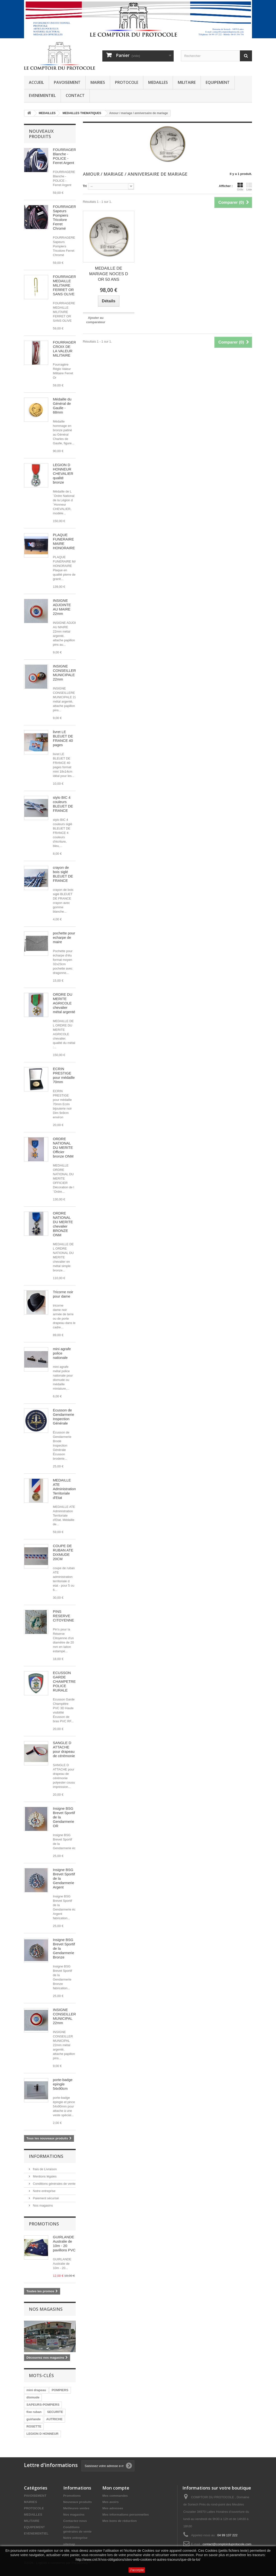 Image resolution: width=276 pixels, height=2576 pixels. I want to click on fixe ruban, so click(33, 2412).